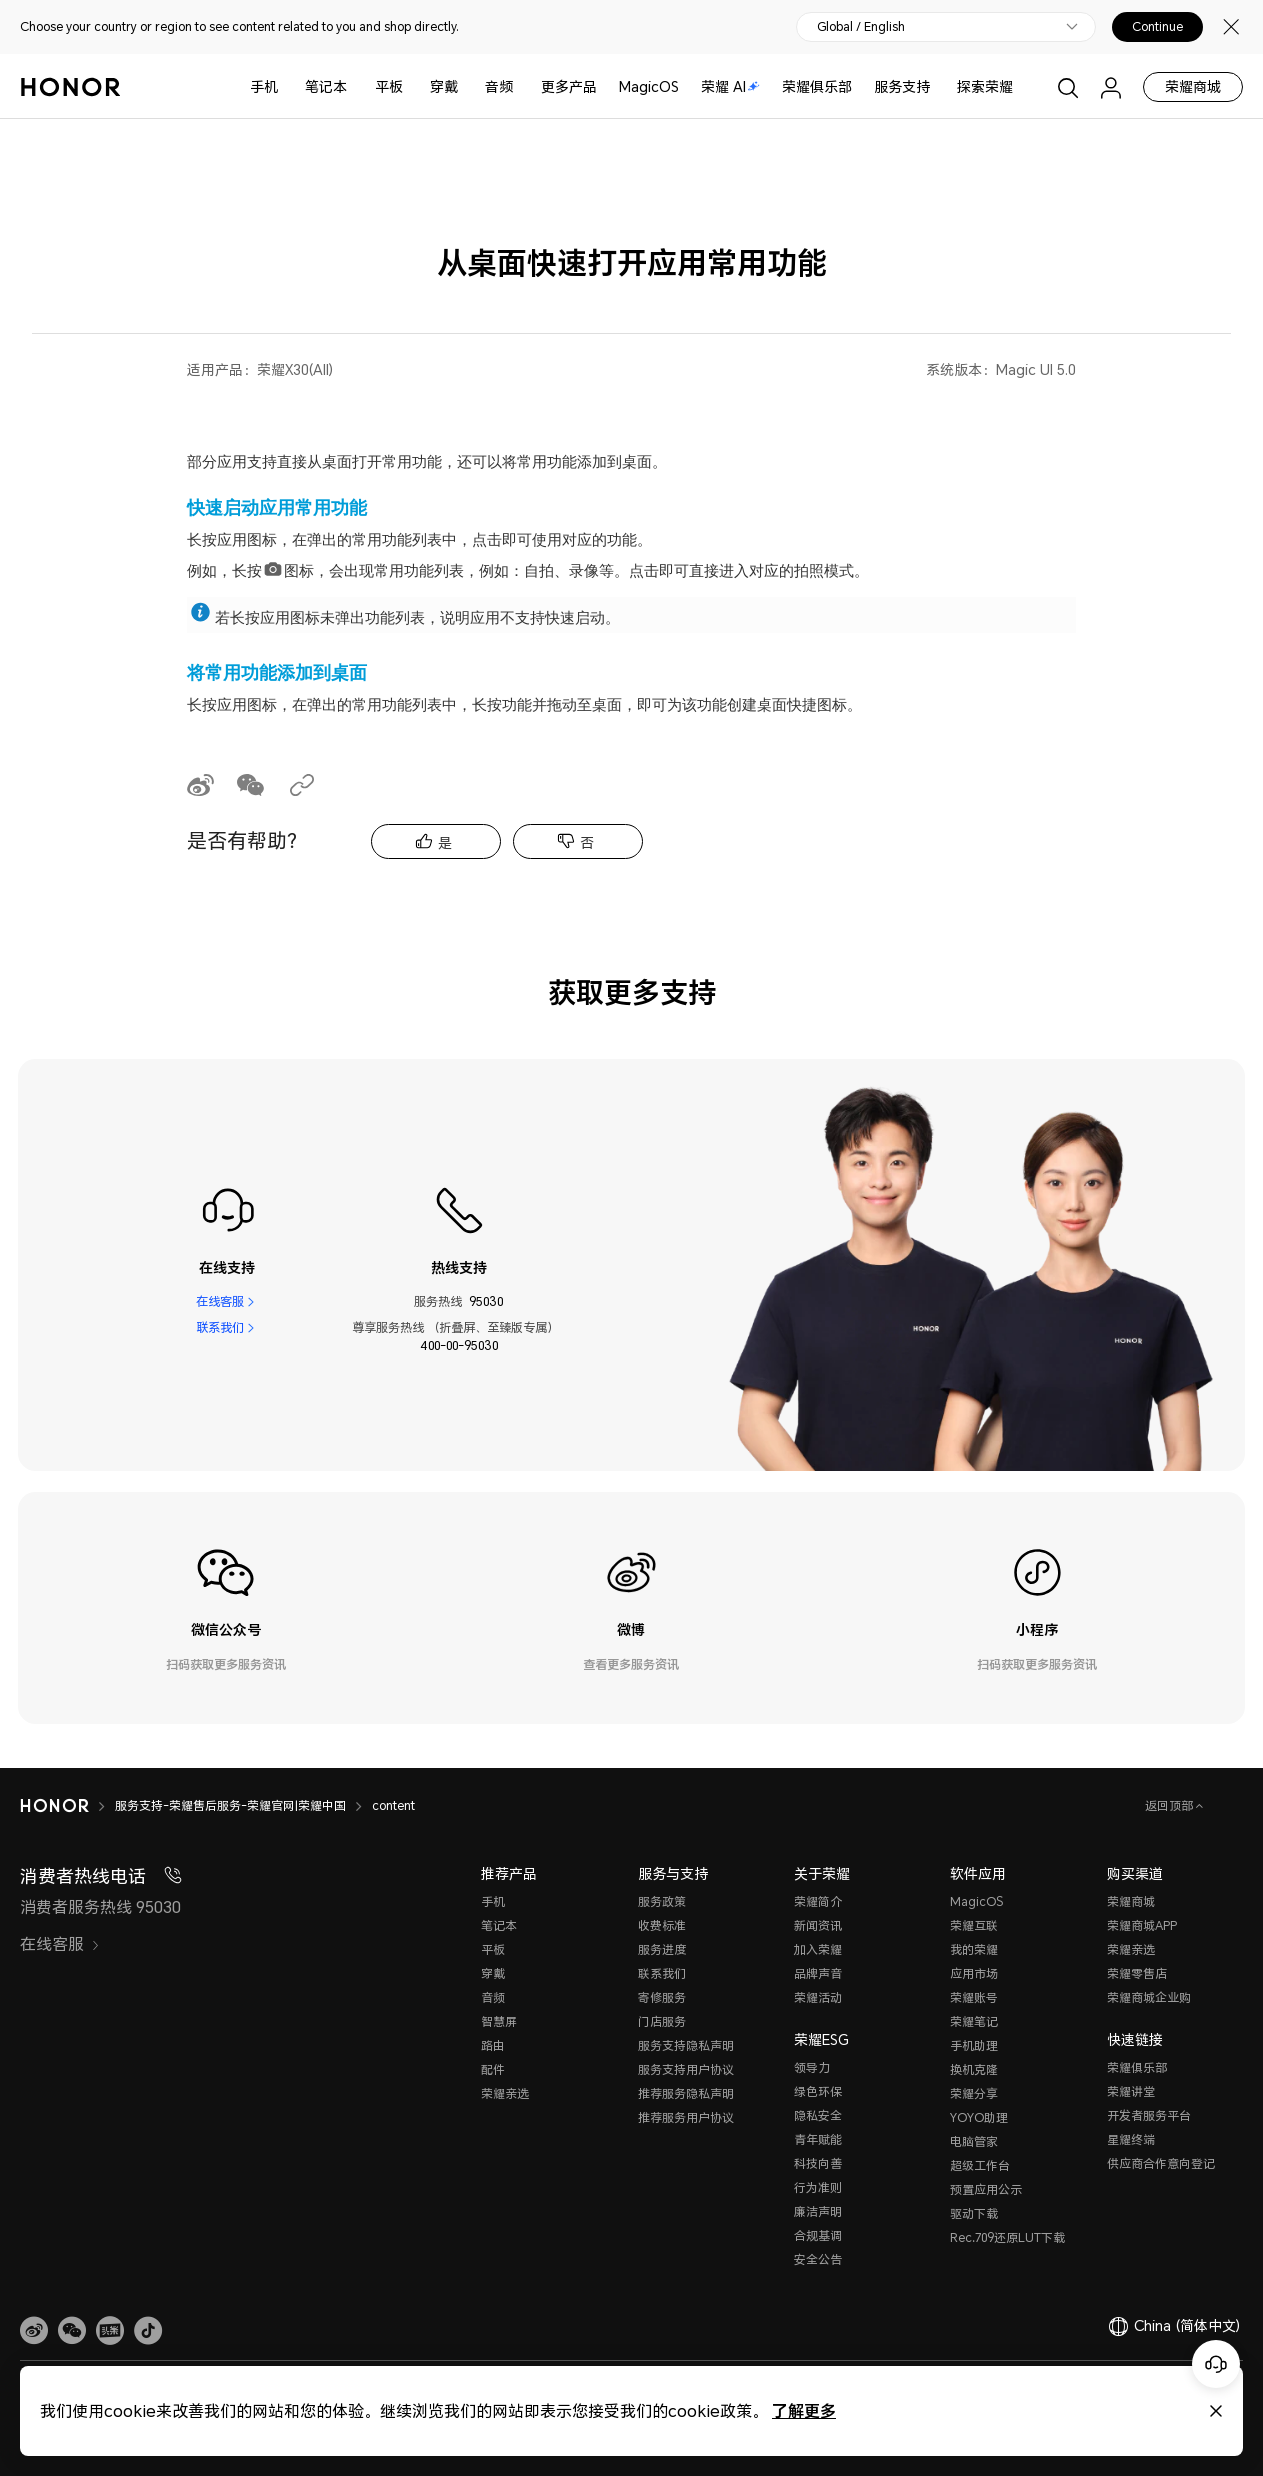 This screenshot has width=1263, height=2476. Describe the element at coordinates (662, 1949) in the screenshot. I see `服务进度` at that location.